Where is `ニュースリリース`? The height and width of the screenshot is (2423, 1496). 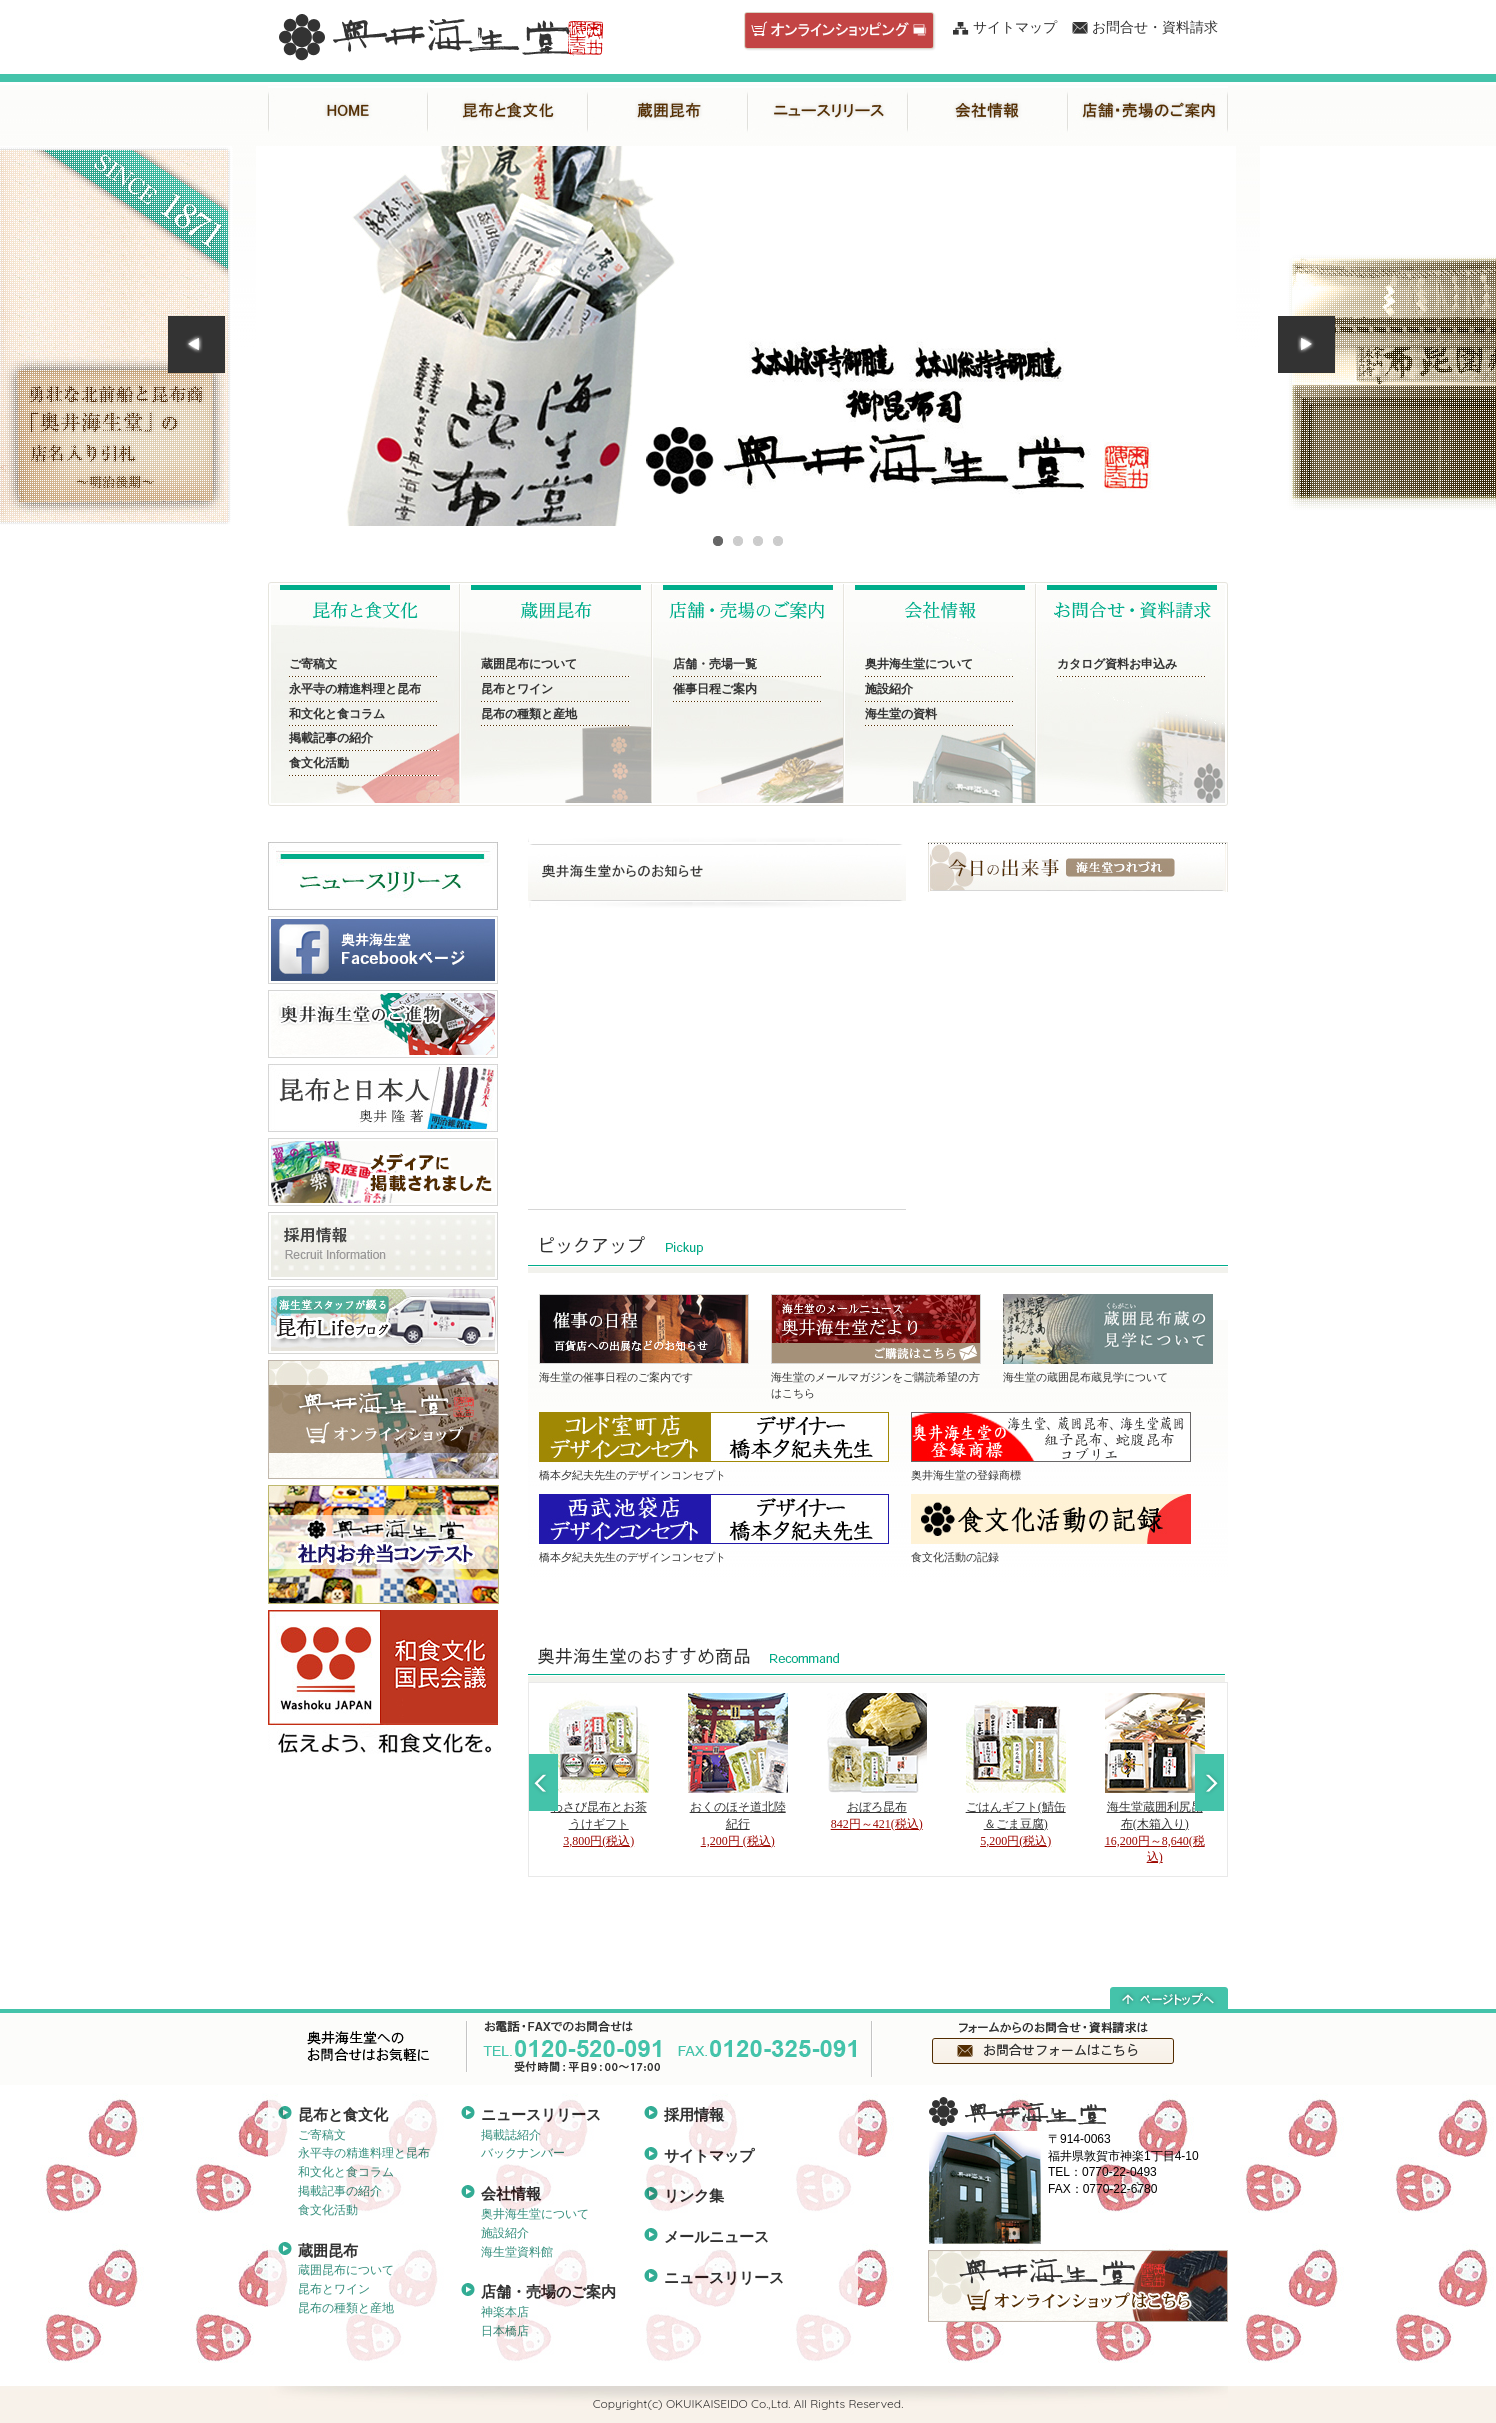 ニュースリリース is located at coordinates (828, 111).